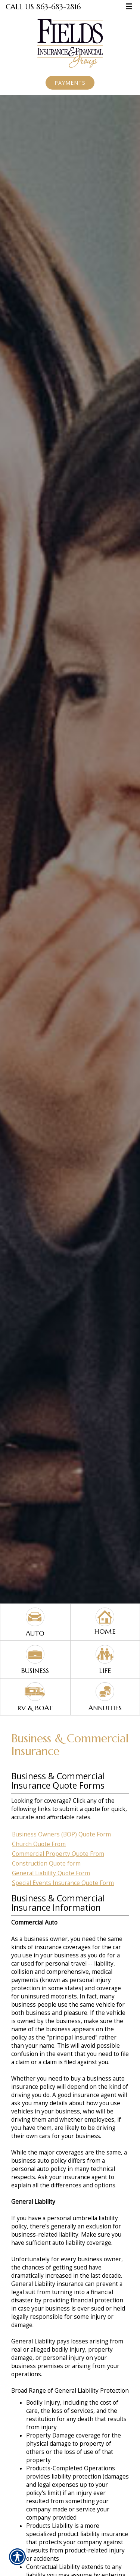 This screenshot has height=2576, width=140. Describe the element at coordinates (70, 82) in the screenshot. I see `Payments` at that location.